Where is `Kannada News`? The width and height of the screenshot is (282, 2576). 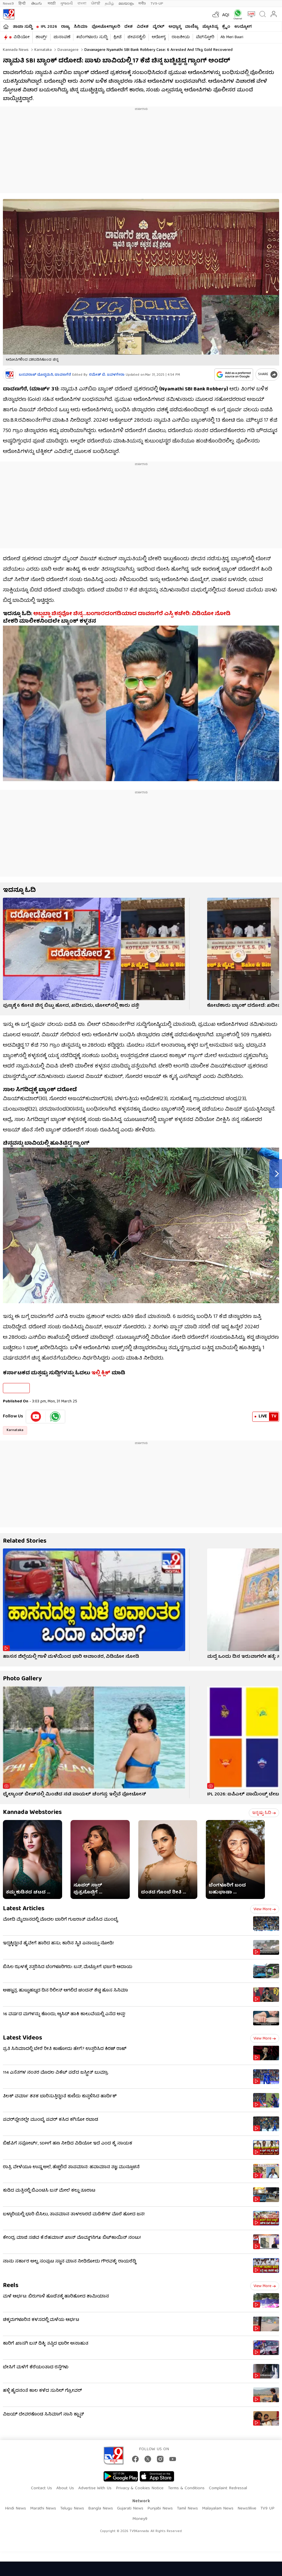 Kannada News is located at coordinates (16, 50).